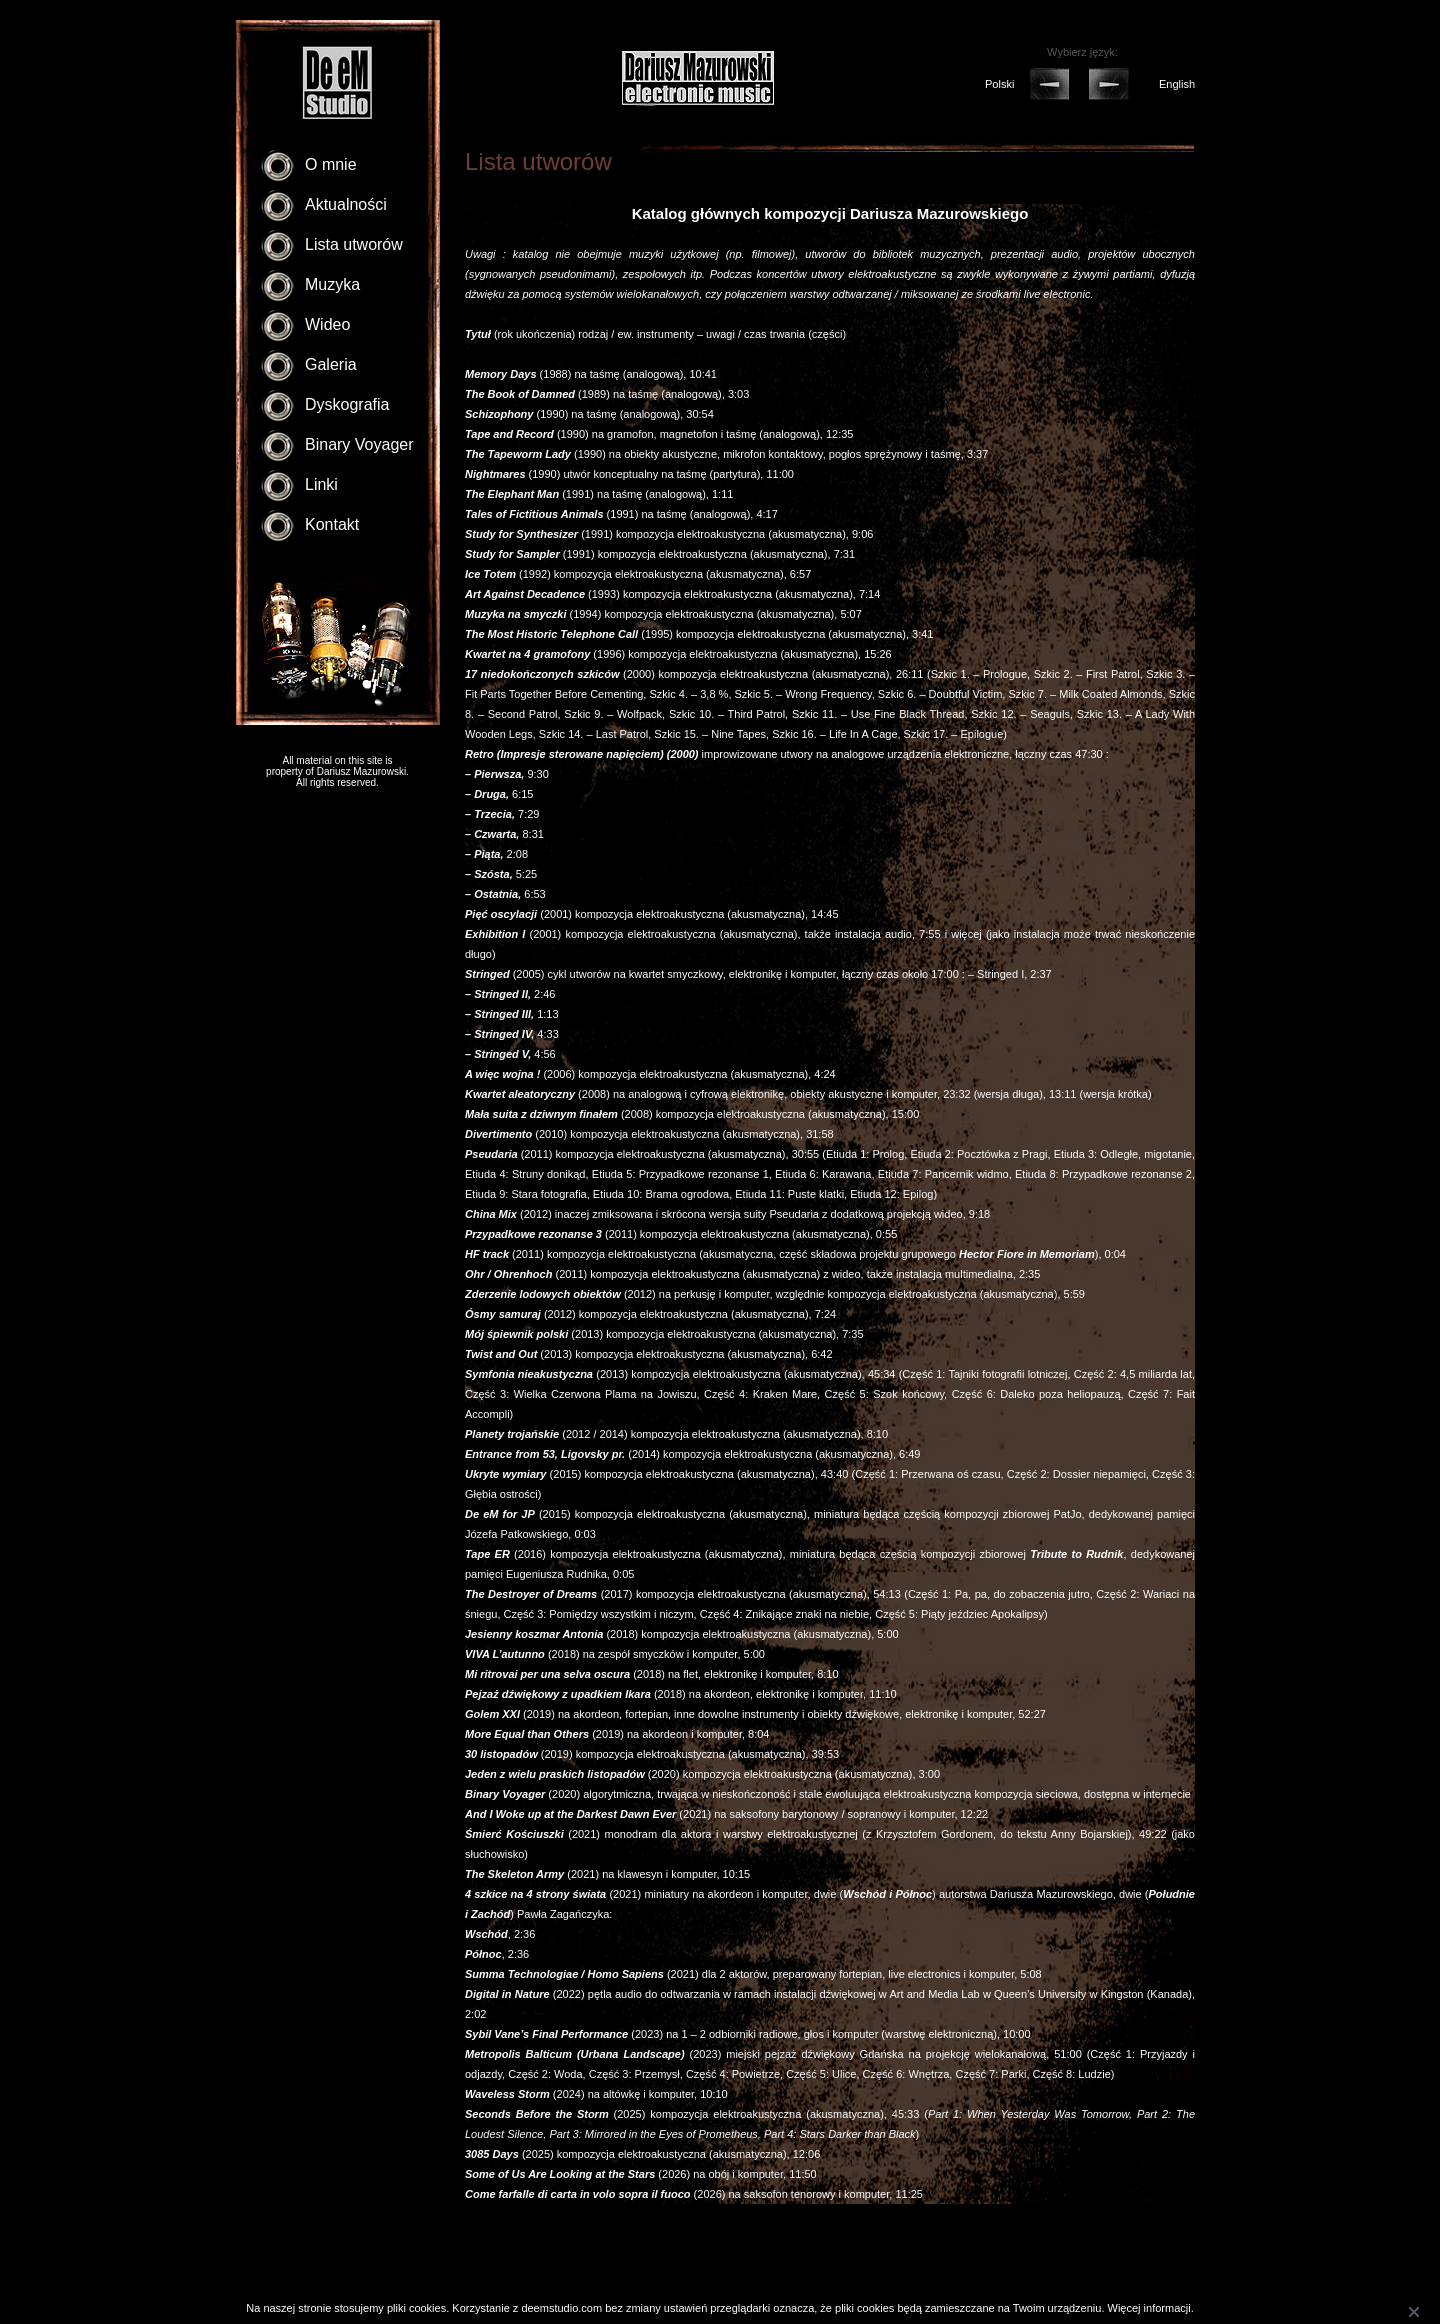  I want to click on Wideo, so click(327, 324).